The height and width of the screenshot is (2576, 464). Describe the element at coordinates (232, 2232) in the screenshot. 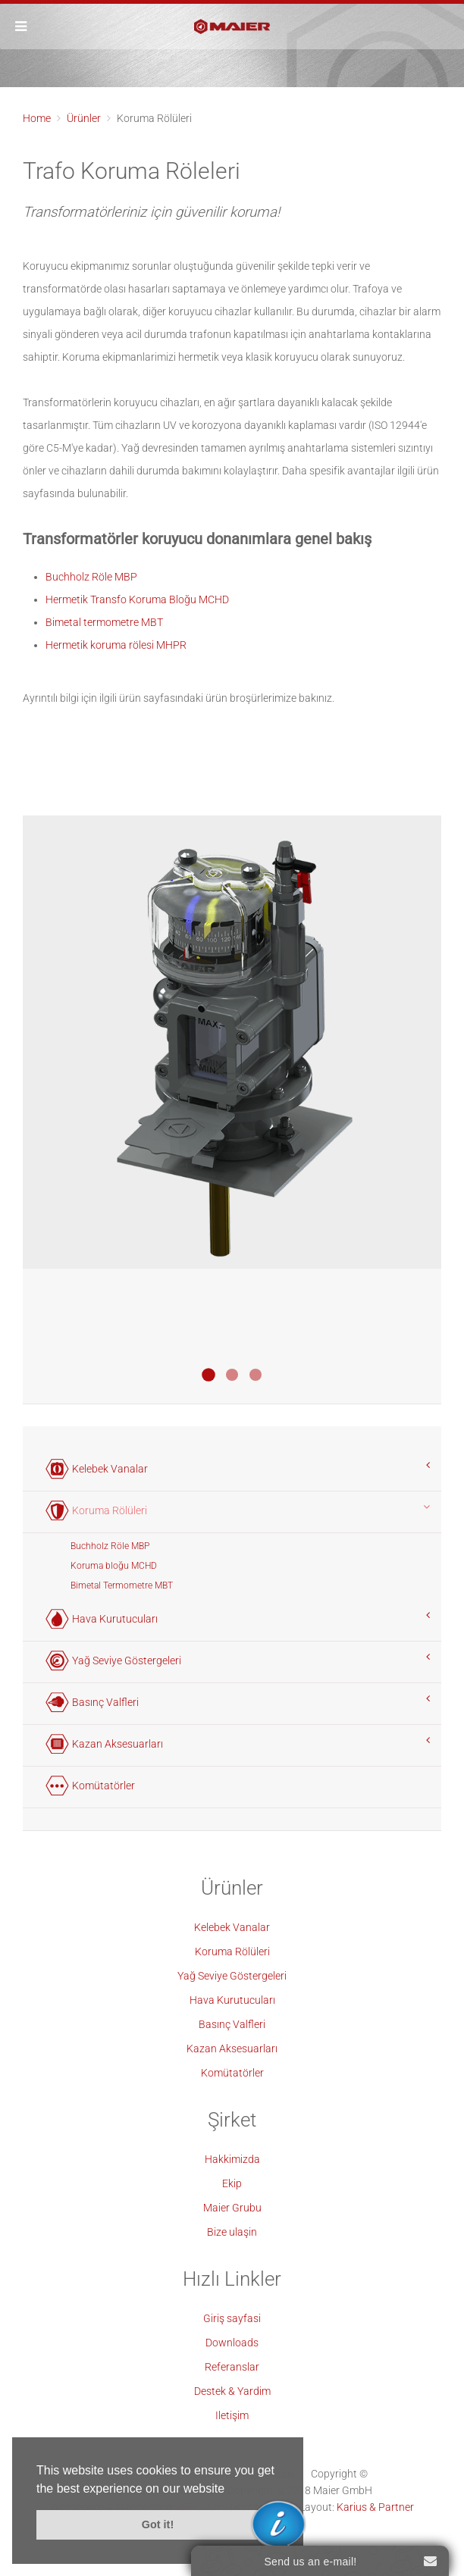

I see `Bize ulaşin` at that location.